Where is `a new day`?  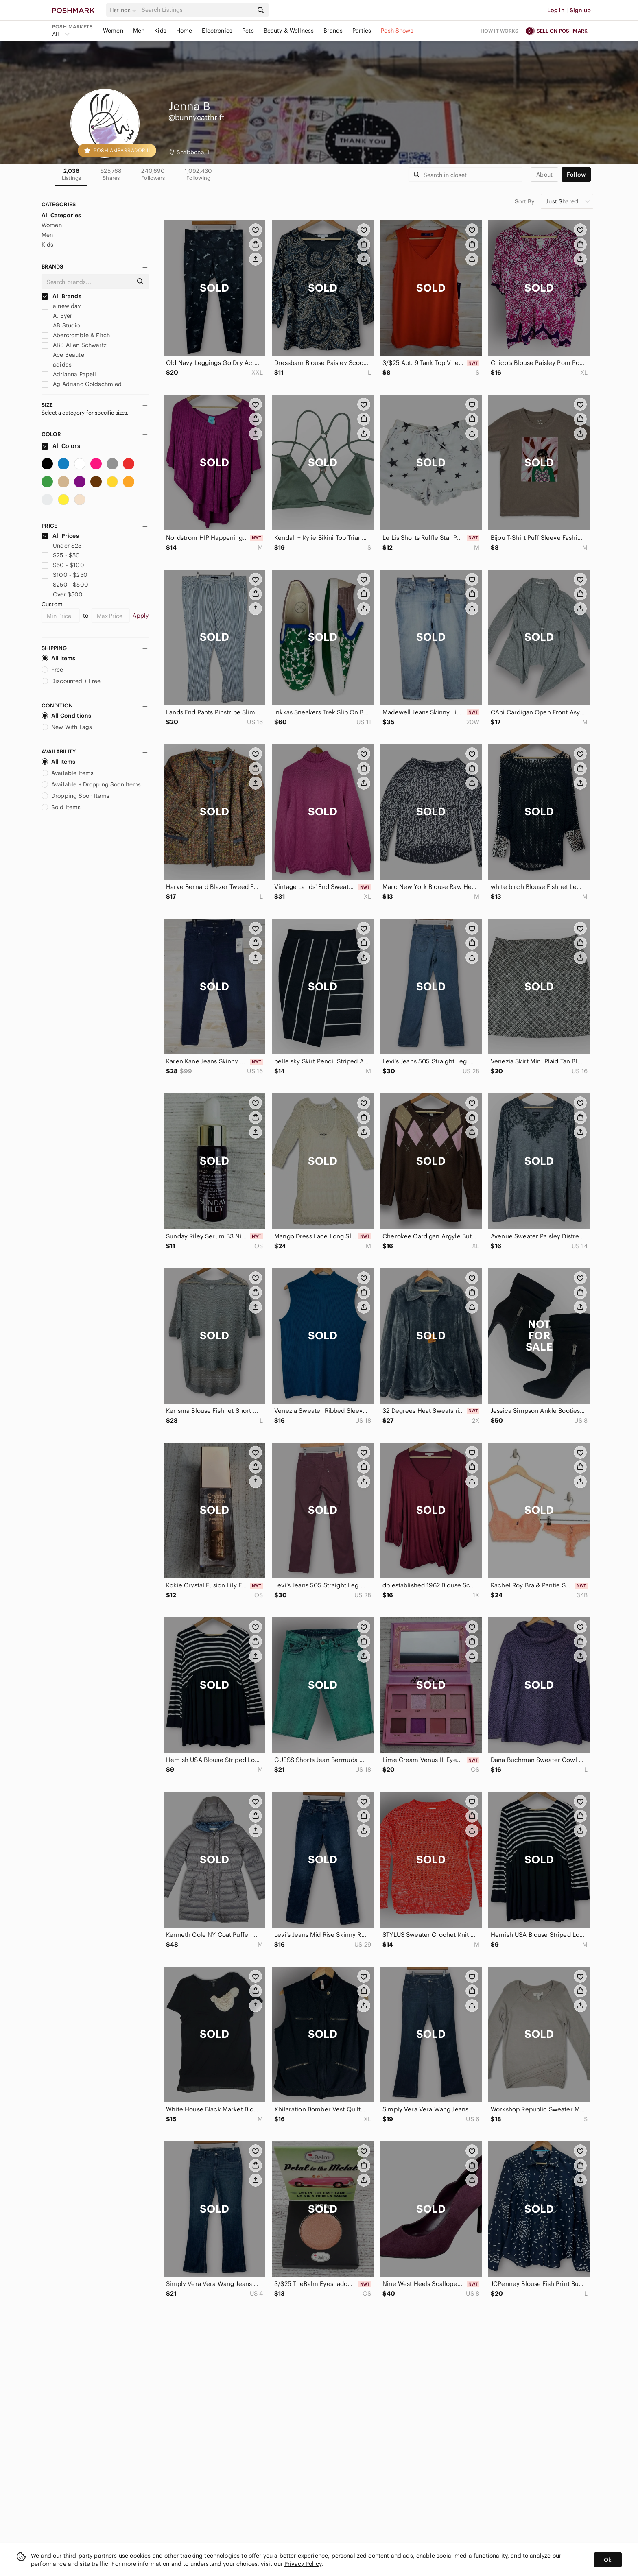
a new day is located at coordinates (61, 306).